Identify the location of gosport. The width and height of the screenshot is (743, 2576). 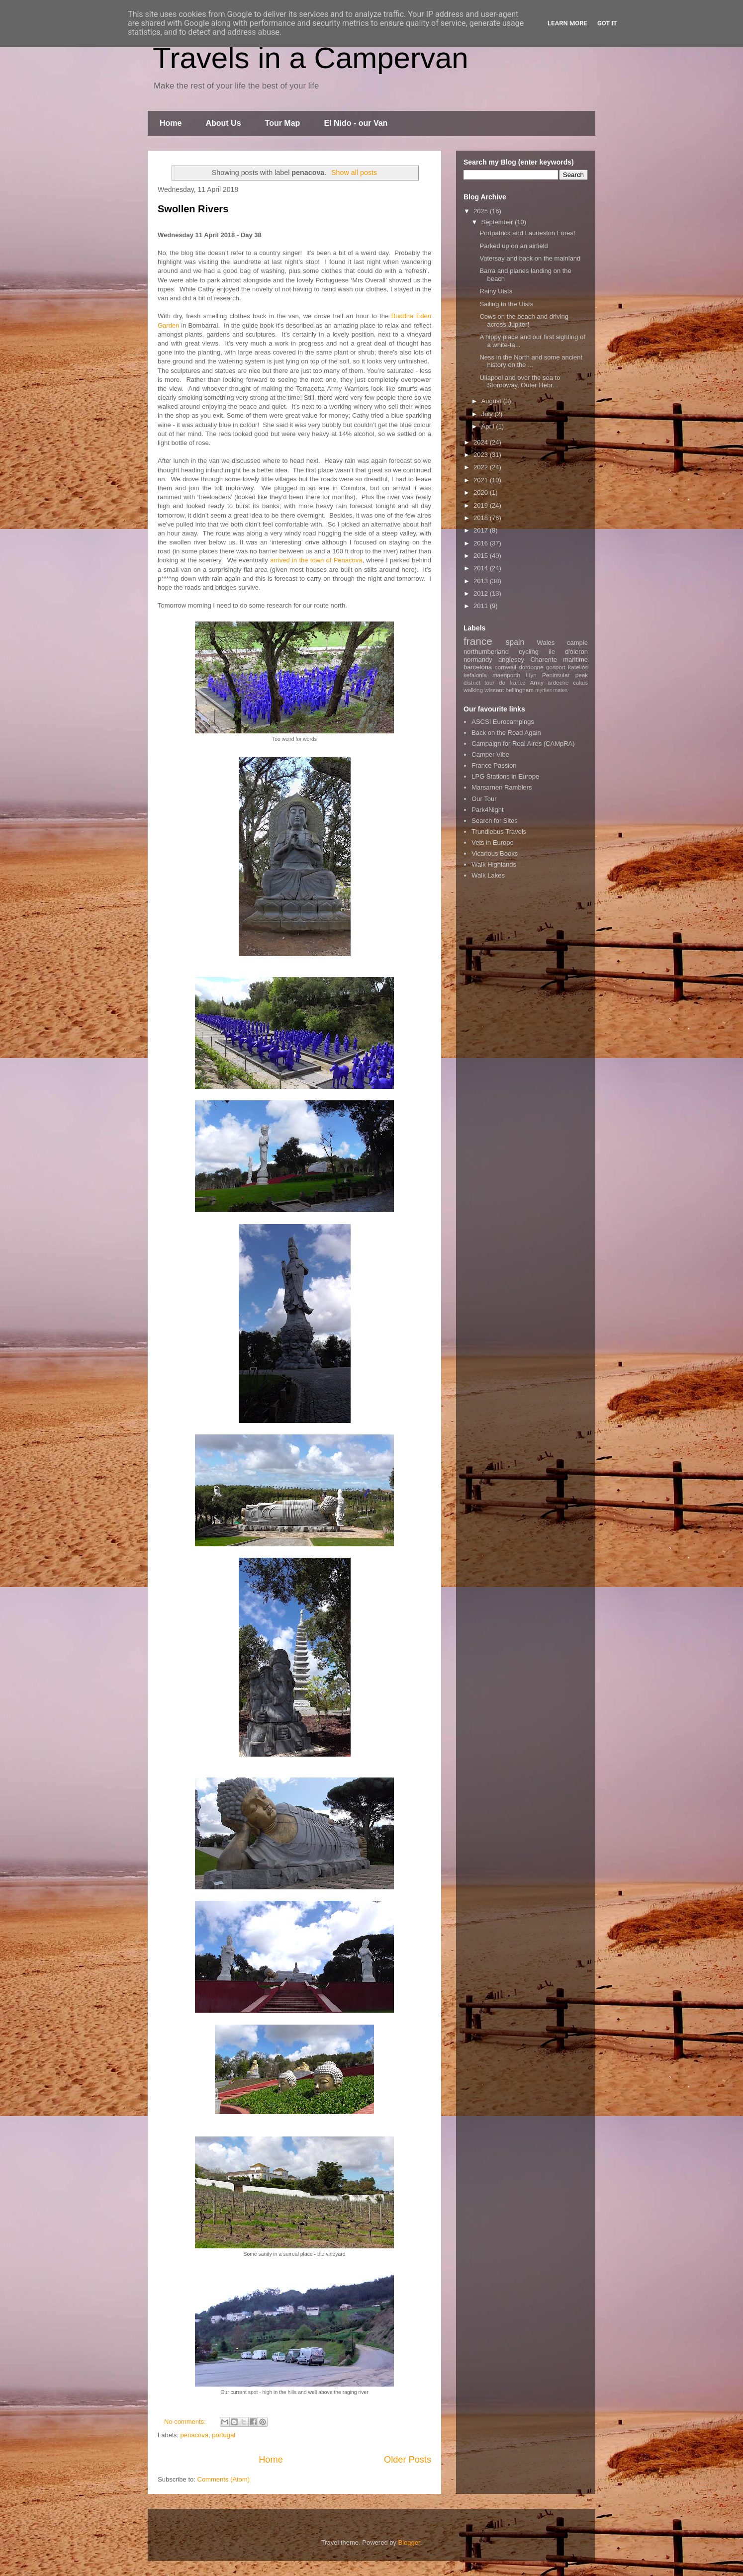
(555, 667).